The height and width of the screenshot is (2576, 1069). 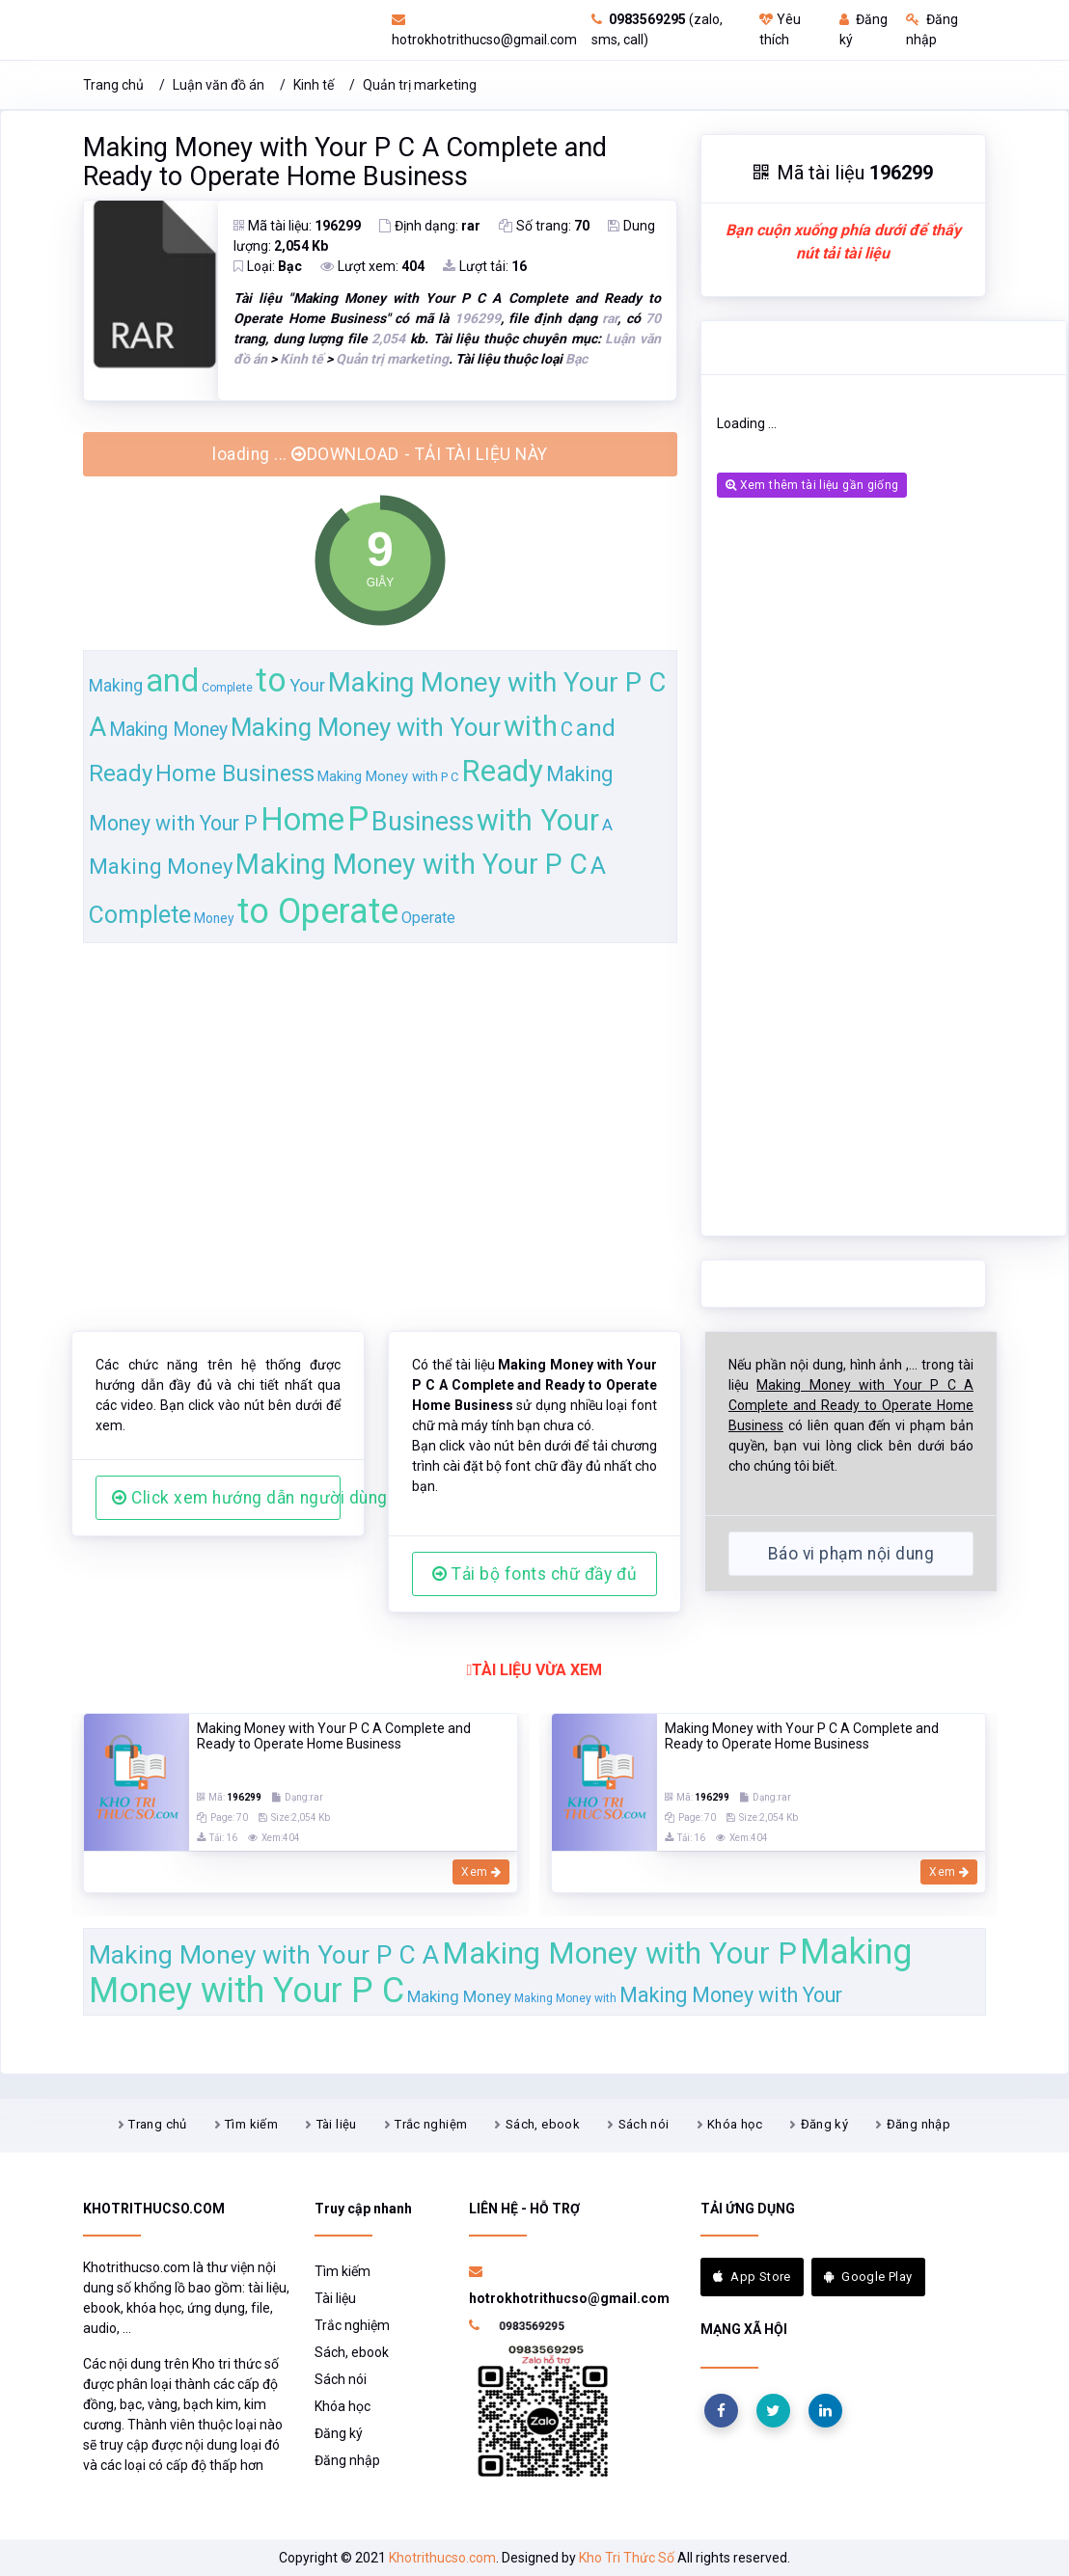 I want to click on Xem, so click(x=481, y=1872).